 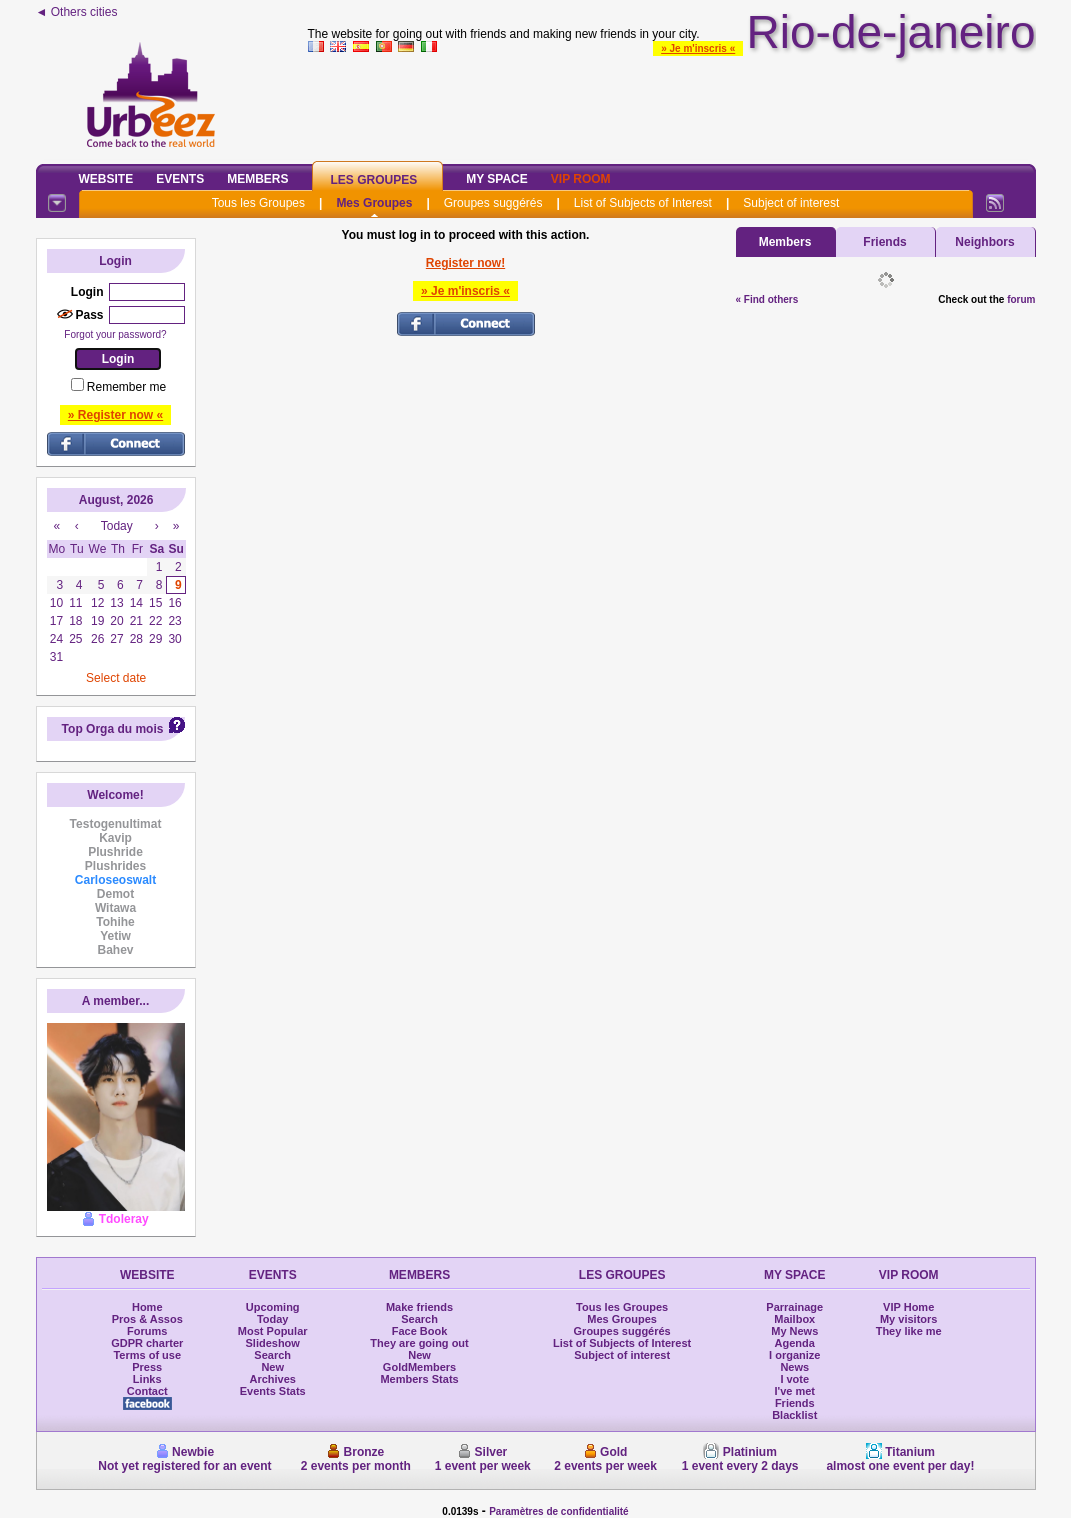 I want to click on Pros & Assos, so click(x=147, y=1319).